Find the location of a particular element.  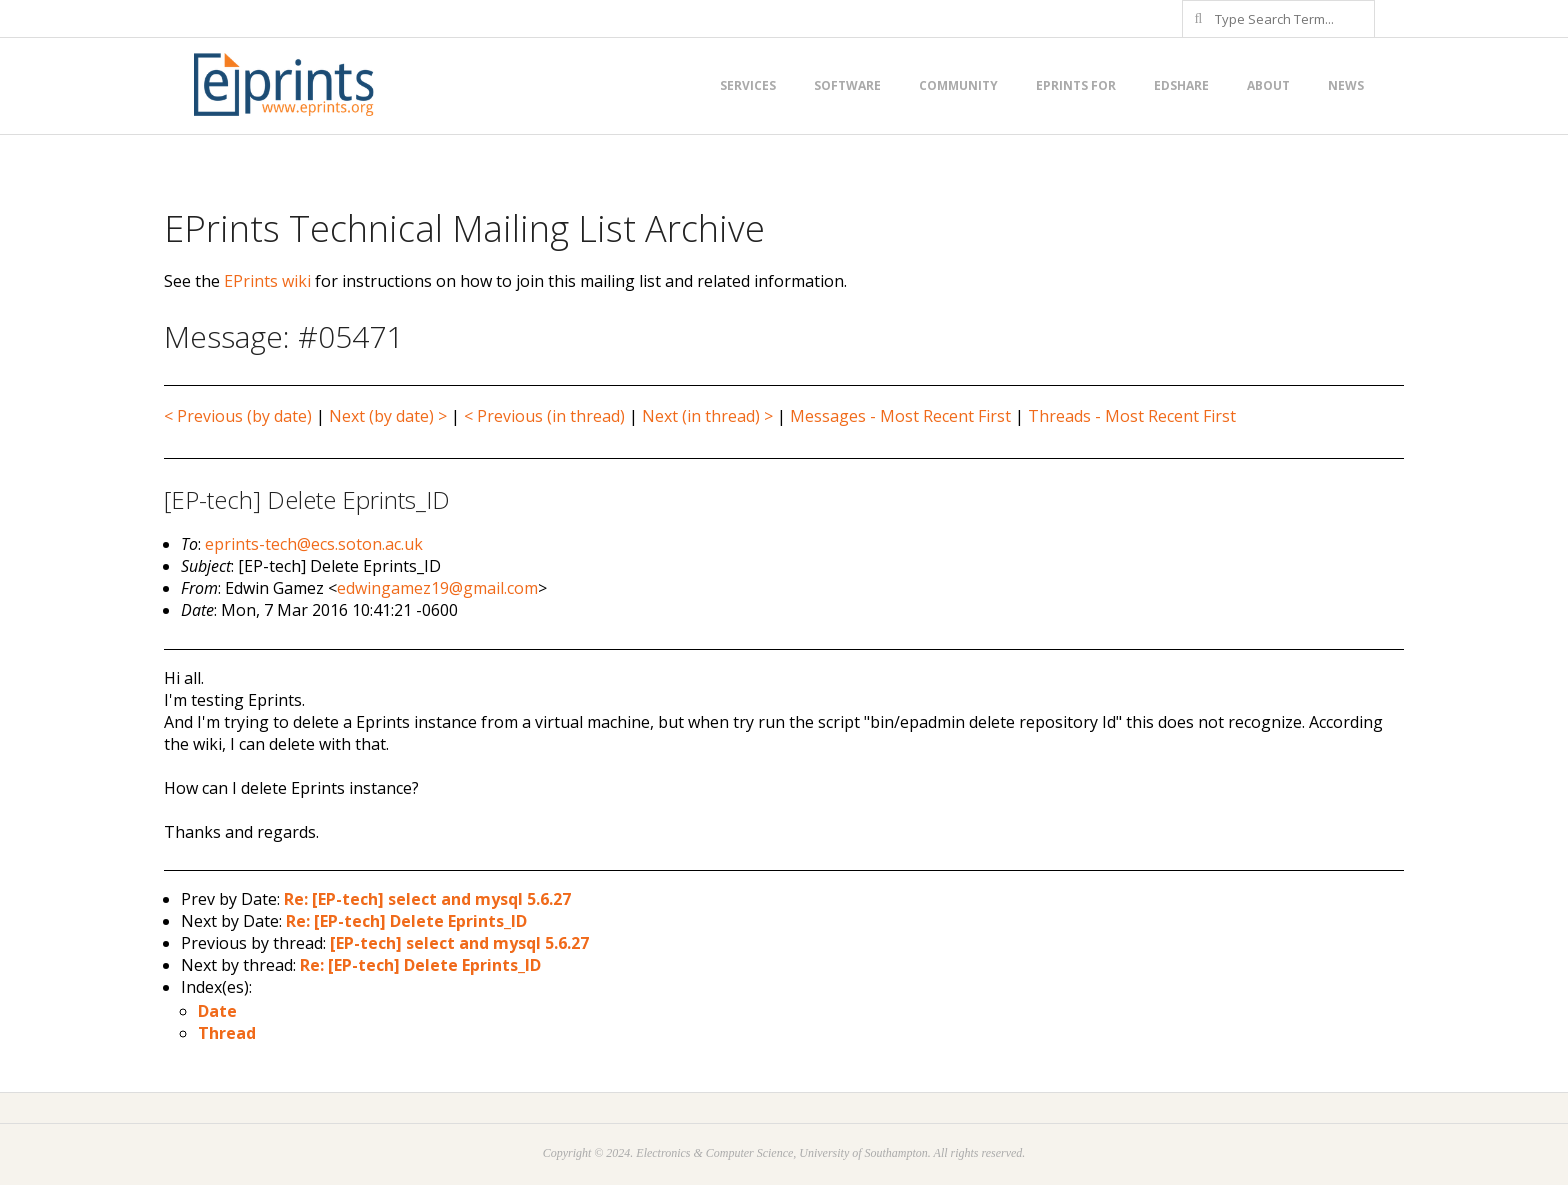

[EP-tech] select and mysql 5.6.27 is located at coordinates (459, 943).